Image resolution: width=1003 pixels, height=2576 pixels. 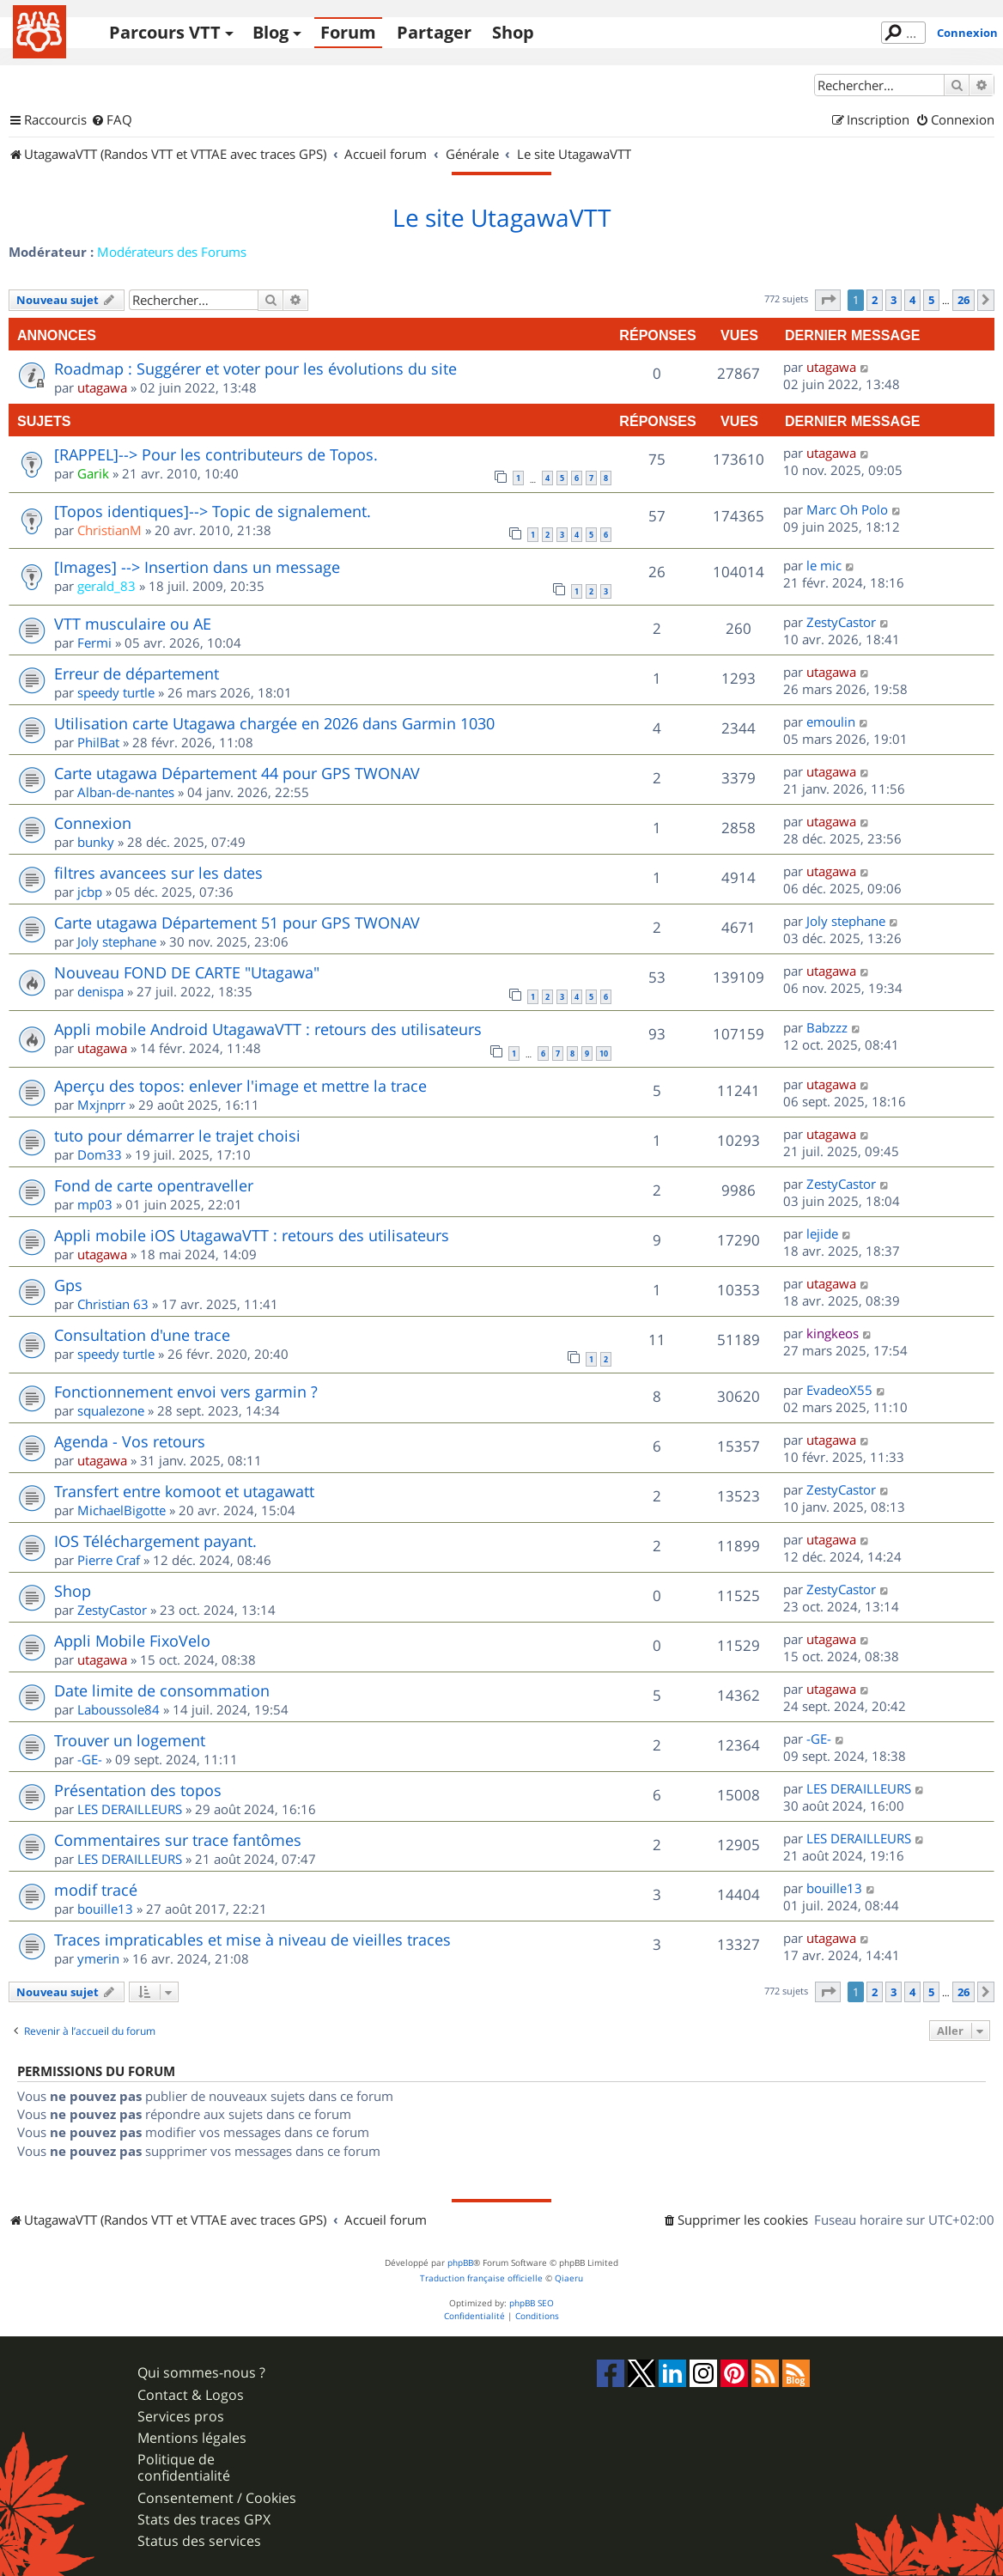 I want to click on Aperçu des topos: enlever l'image et mettre la trace, so click(x=240, y=1085).